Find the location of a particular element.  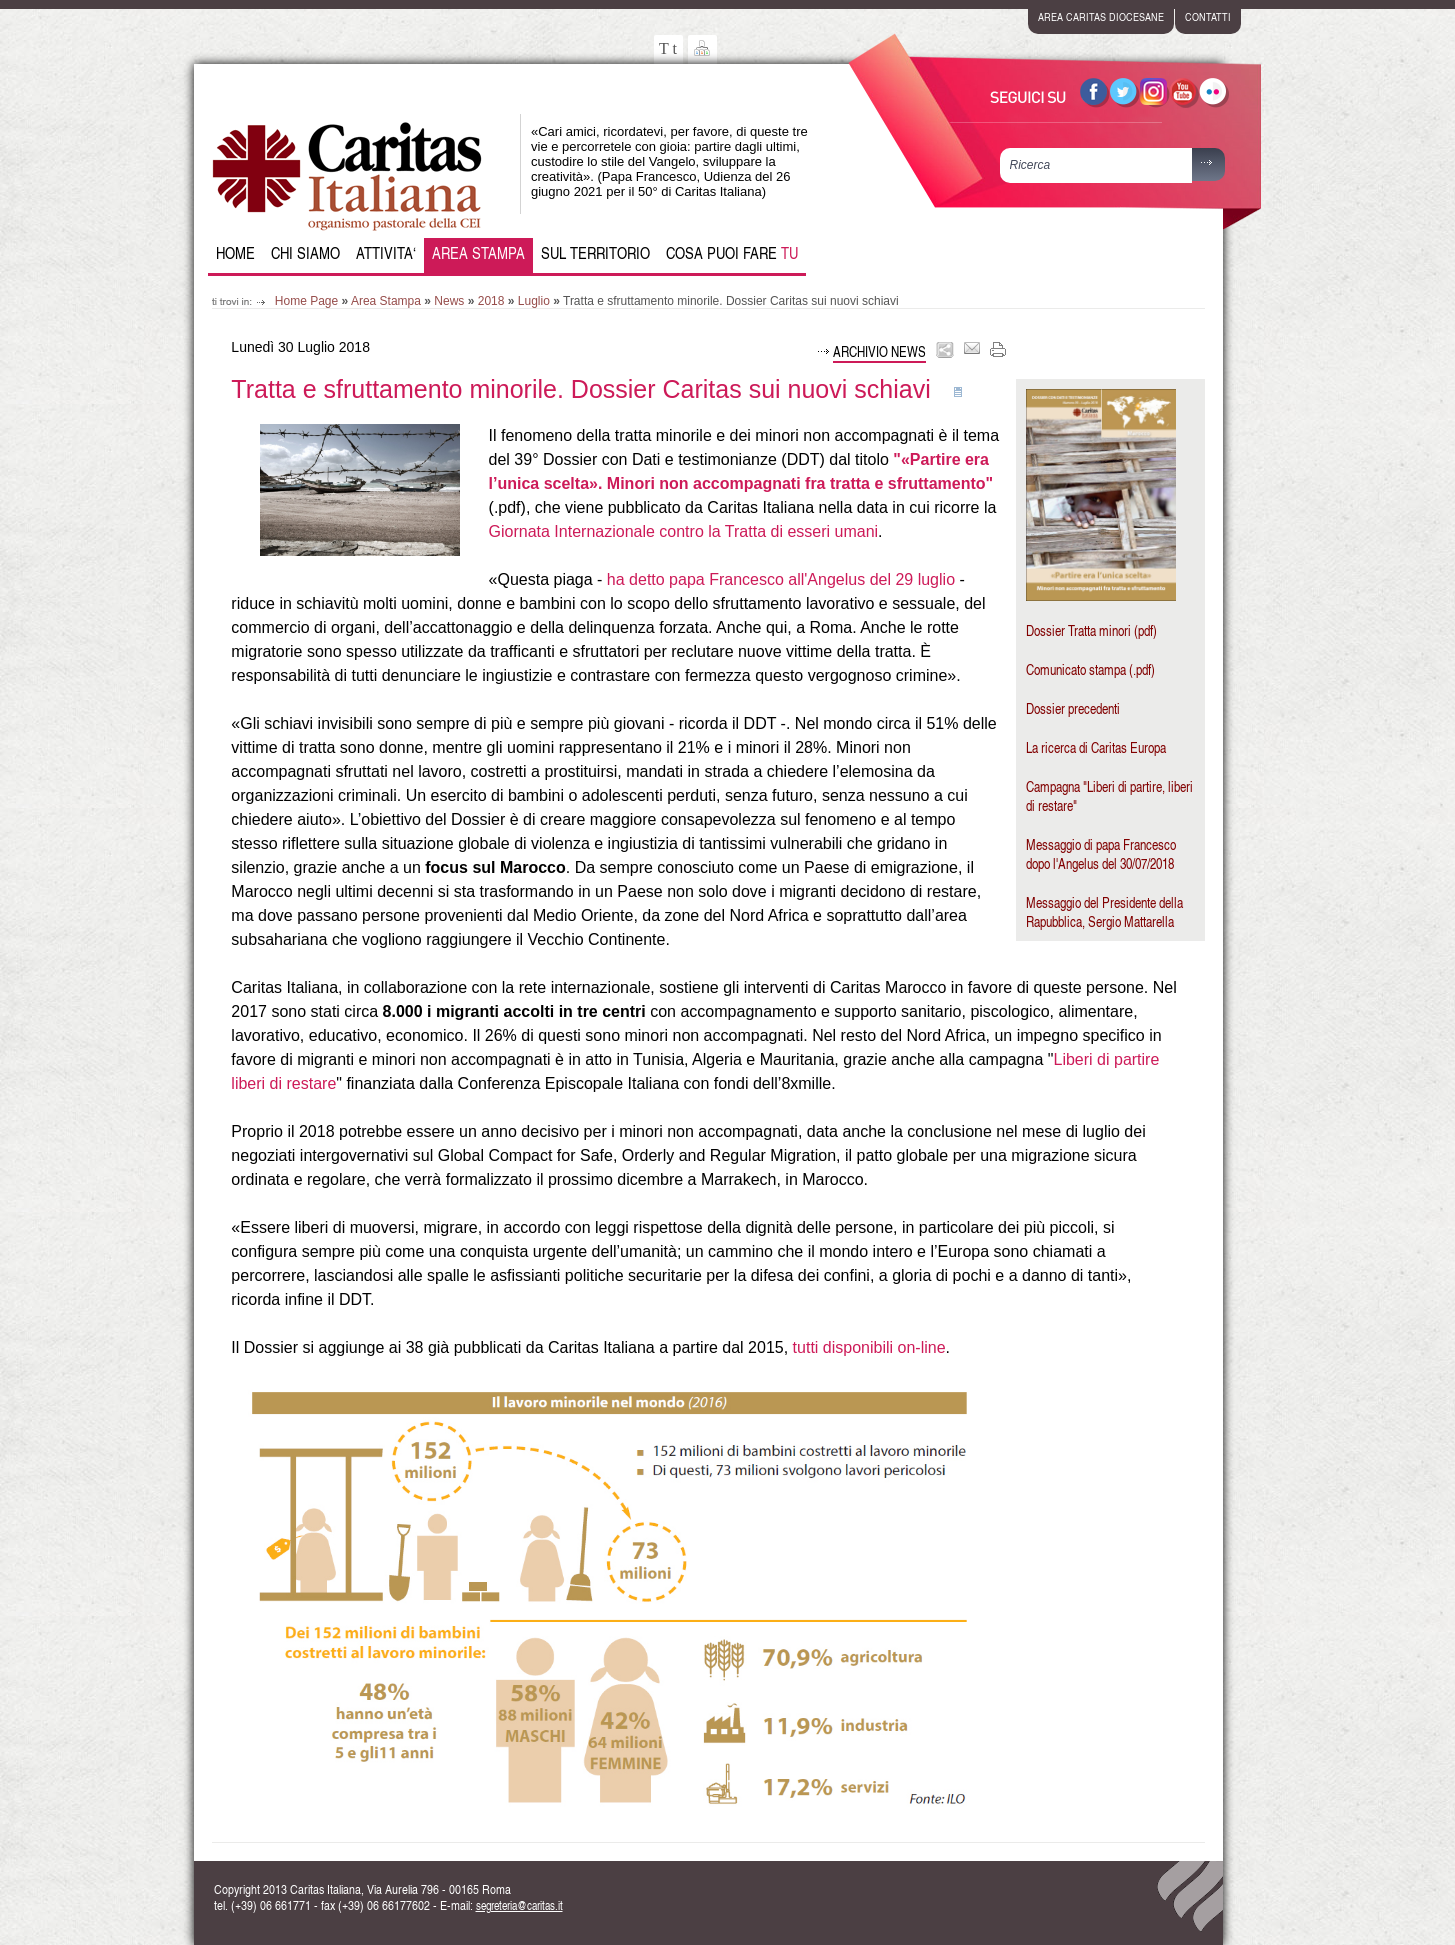

Cosa puoi fare is located at coordinates (732, 253).